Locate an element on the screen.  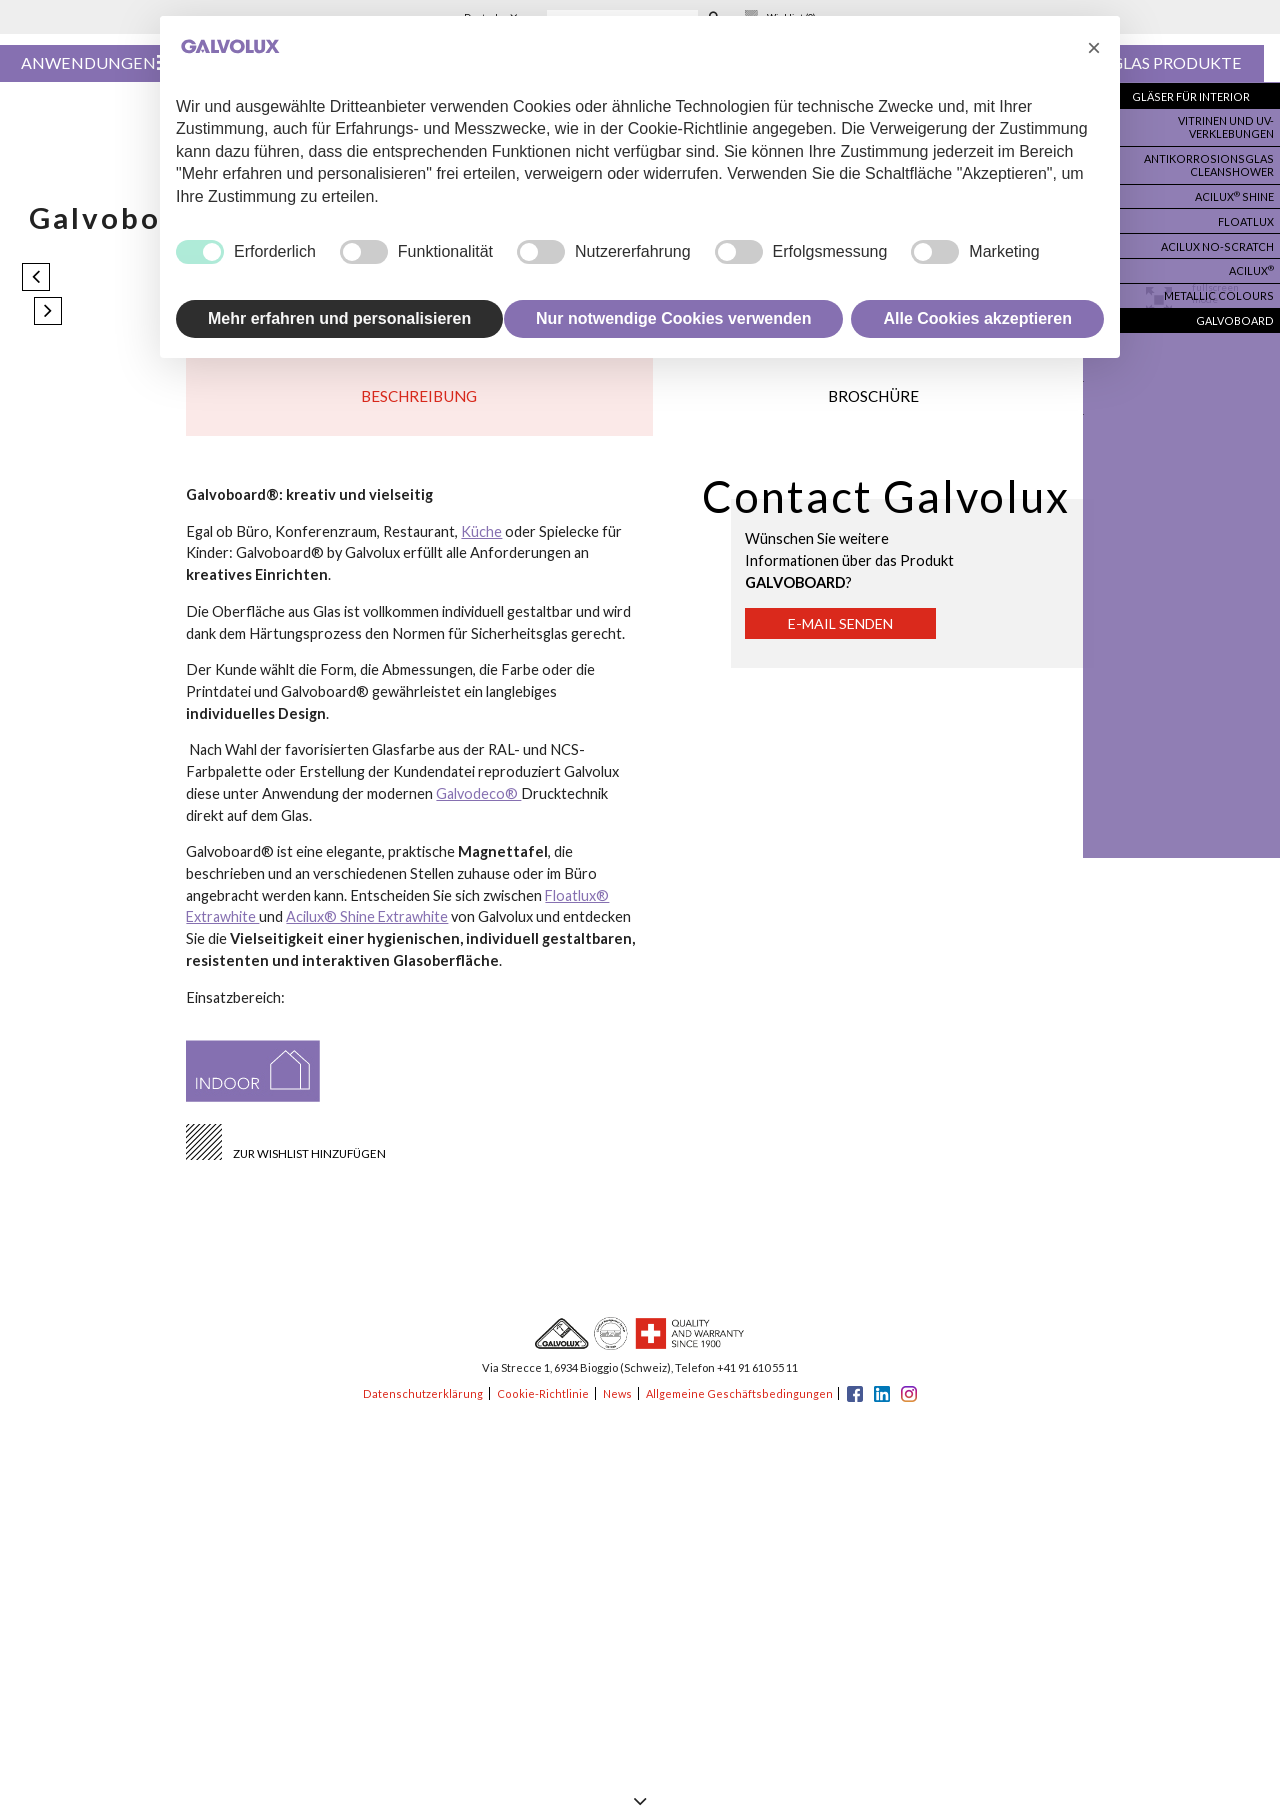
Datenschutzerklärung is located at coordinates (422, 1404).